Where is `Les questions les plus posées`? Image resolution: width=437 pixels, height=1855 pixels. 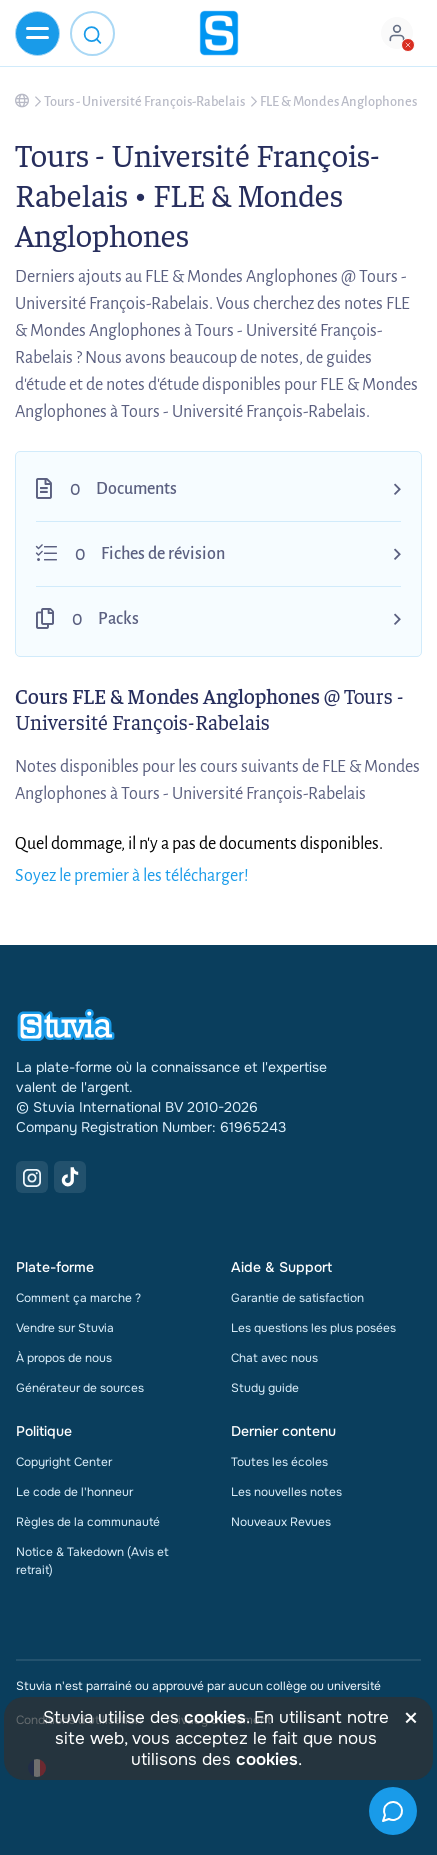
Les questions les plus posées is located at coordinates (313, 1328).